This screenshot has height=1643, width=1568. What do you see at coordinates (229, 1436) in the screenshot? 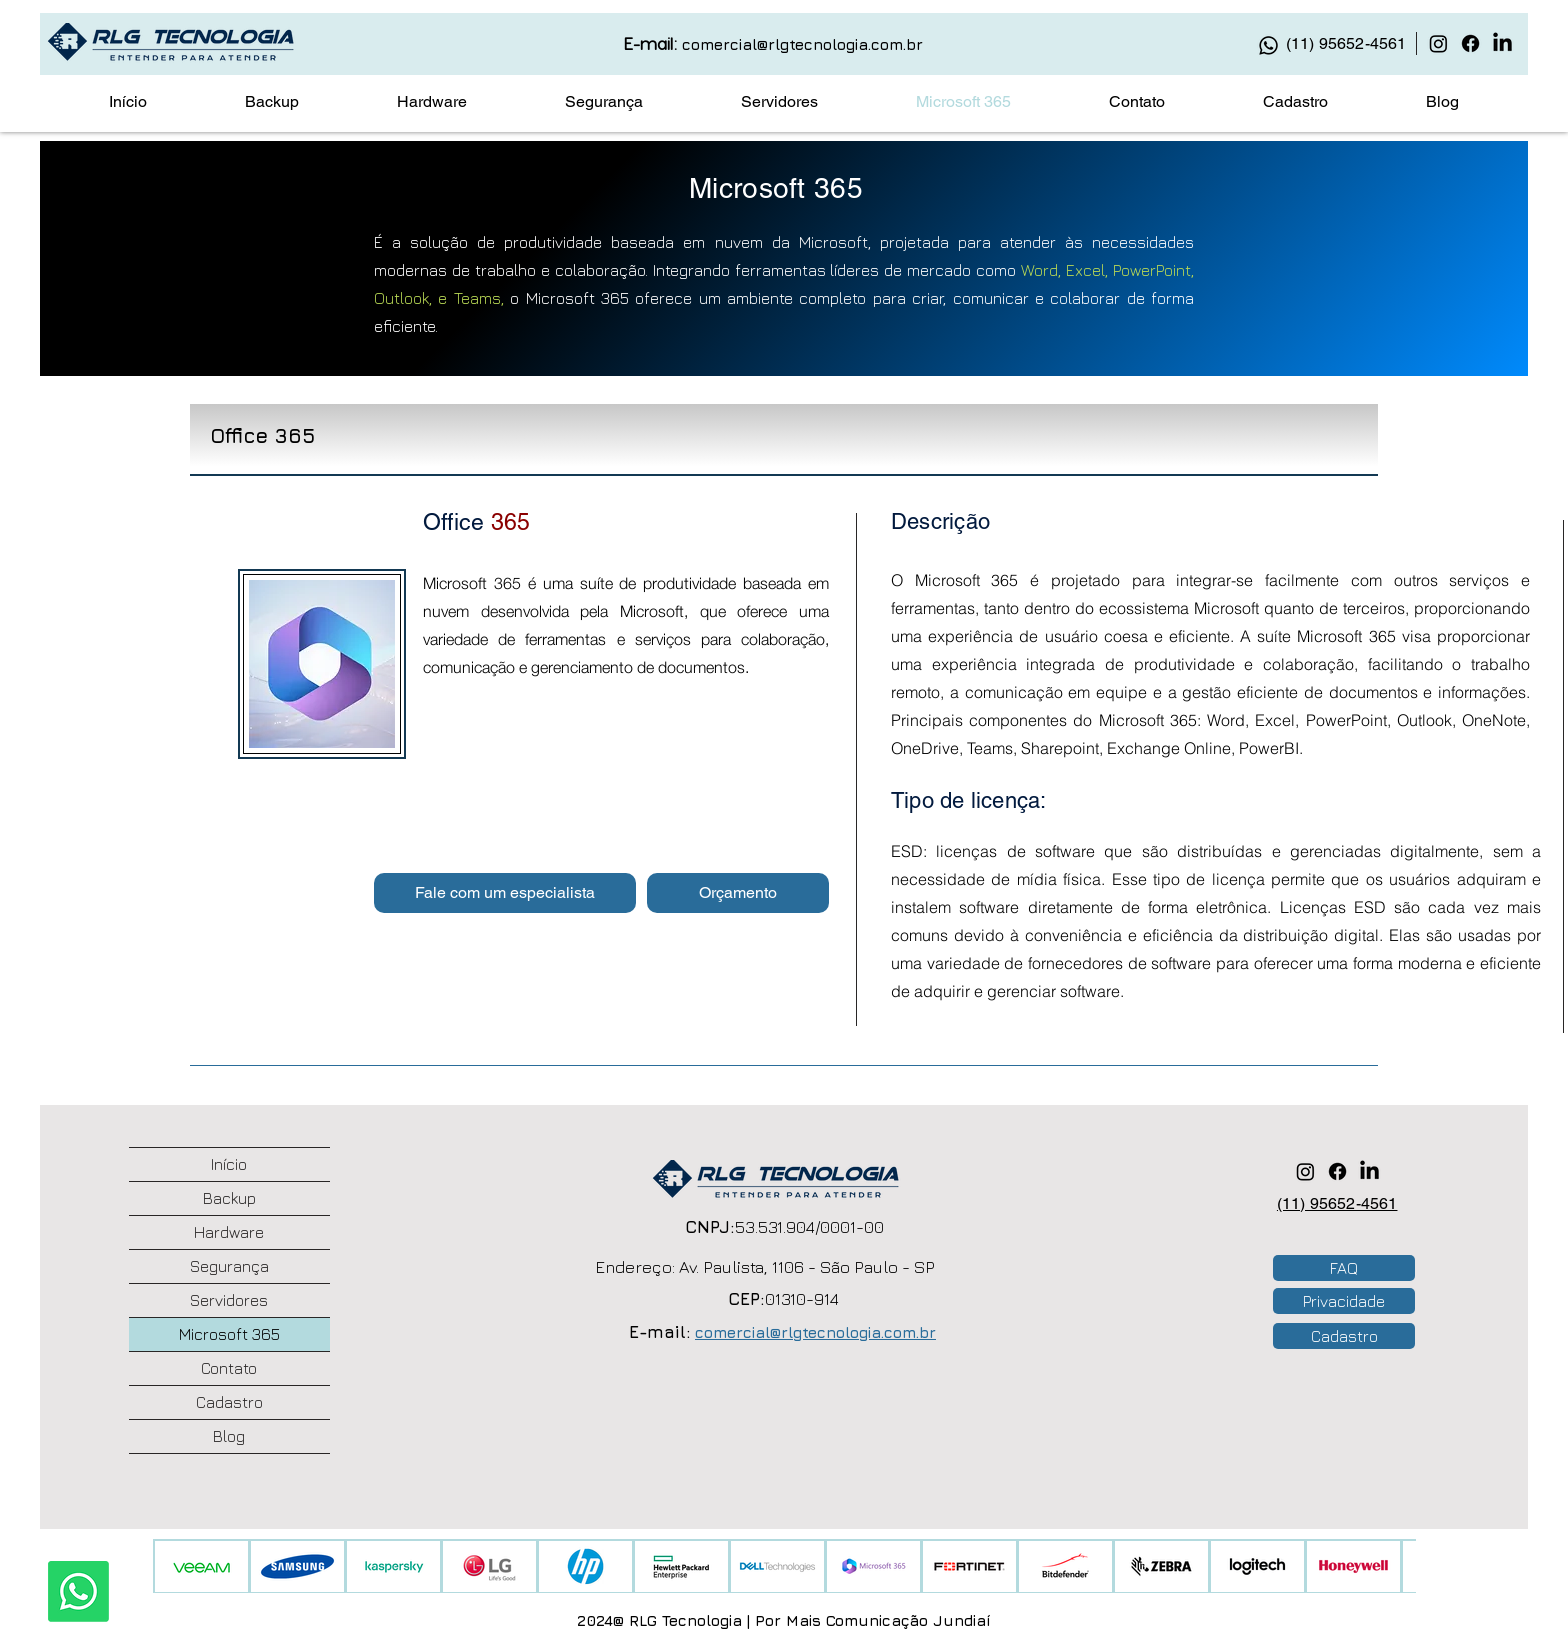
I see `Blog` at bounding box center [229, 1436].